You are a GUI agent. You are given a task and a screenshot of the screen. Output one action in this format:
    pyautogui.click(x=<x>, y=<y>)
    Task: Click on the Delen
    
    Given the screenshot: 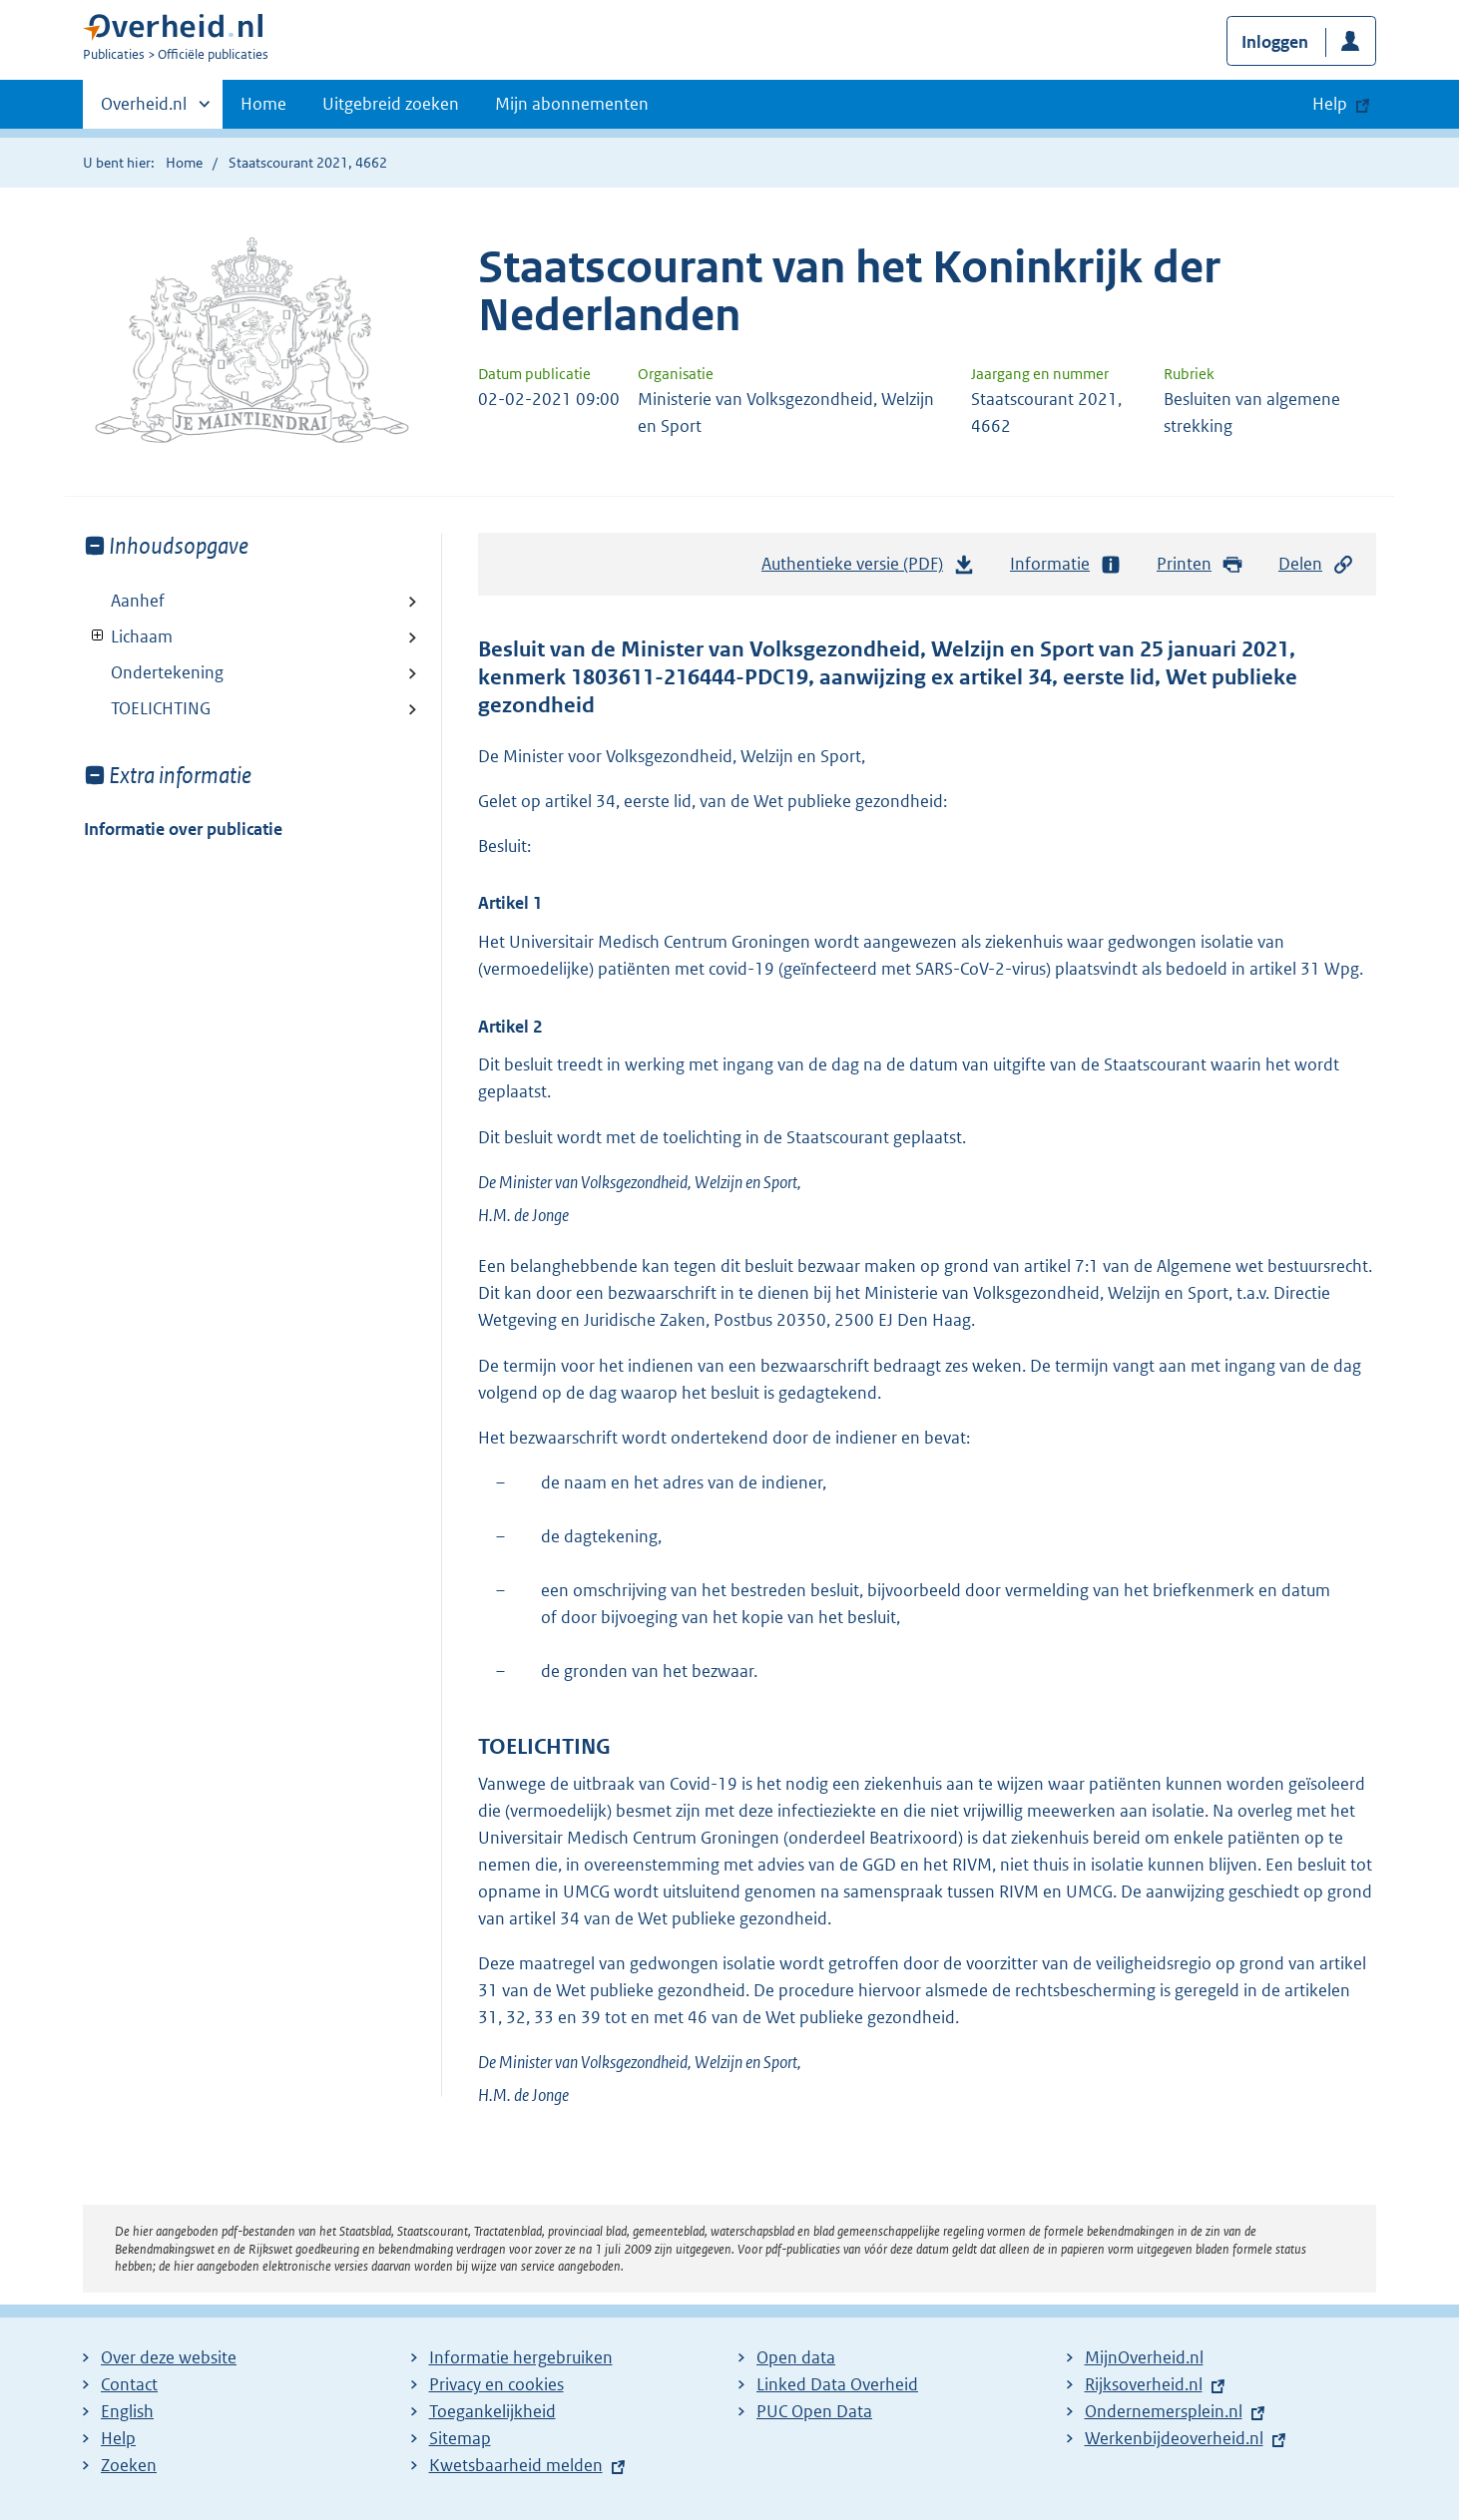 What is the action you would take?
    pyautogui.click(x=1316, y=564)
    